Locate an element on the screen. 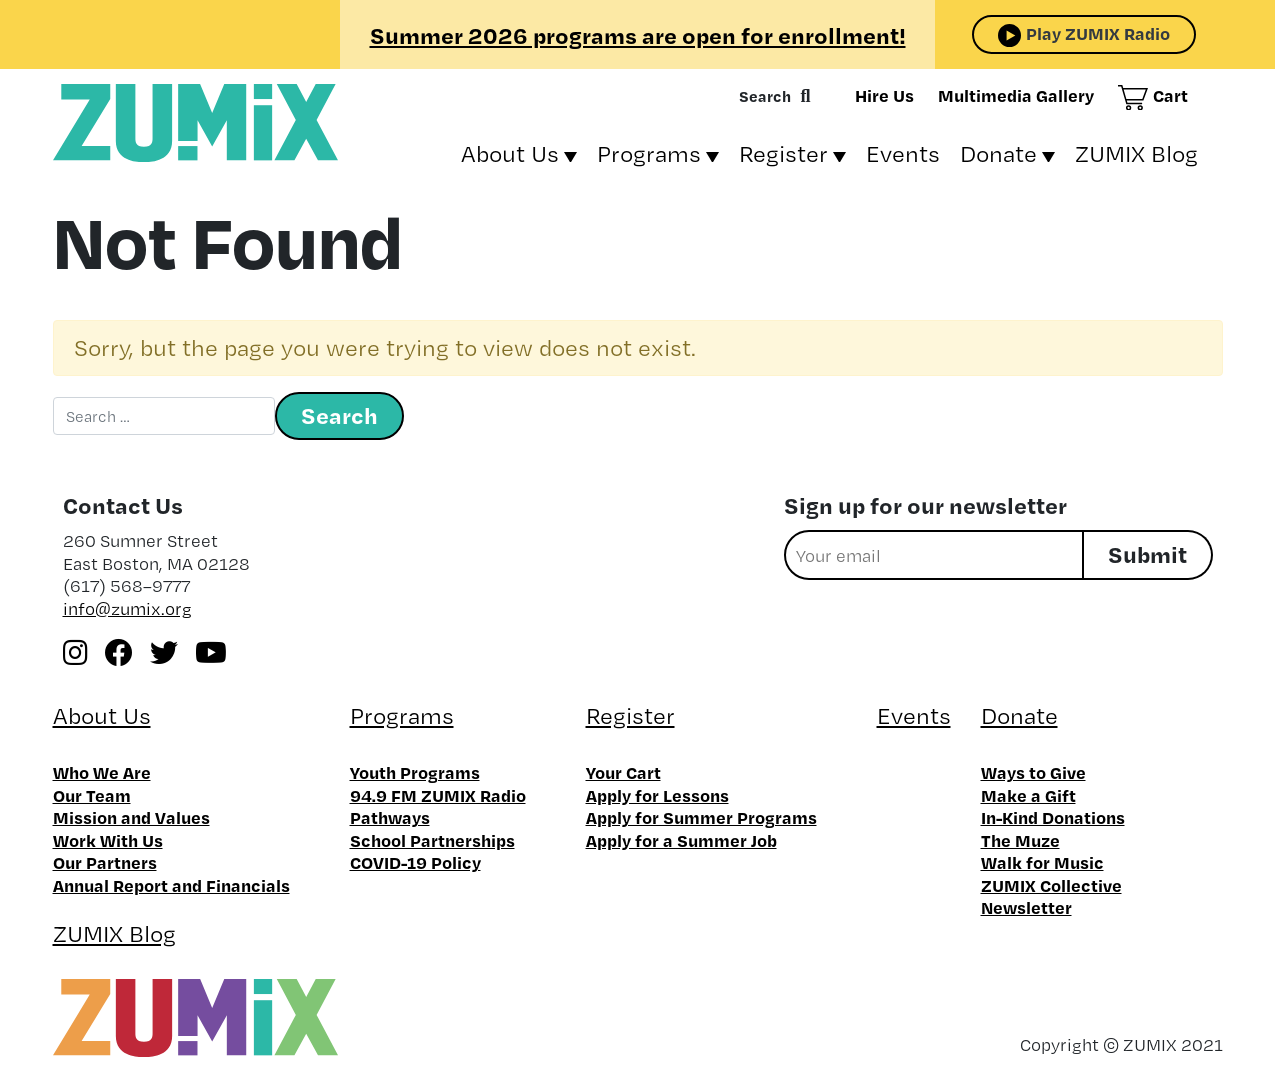 The width and height of the screenshot is (1275, 1087). Annual Report and Financials is located at coordinates (171, 885).